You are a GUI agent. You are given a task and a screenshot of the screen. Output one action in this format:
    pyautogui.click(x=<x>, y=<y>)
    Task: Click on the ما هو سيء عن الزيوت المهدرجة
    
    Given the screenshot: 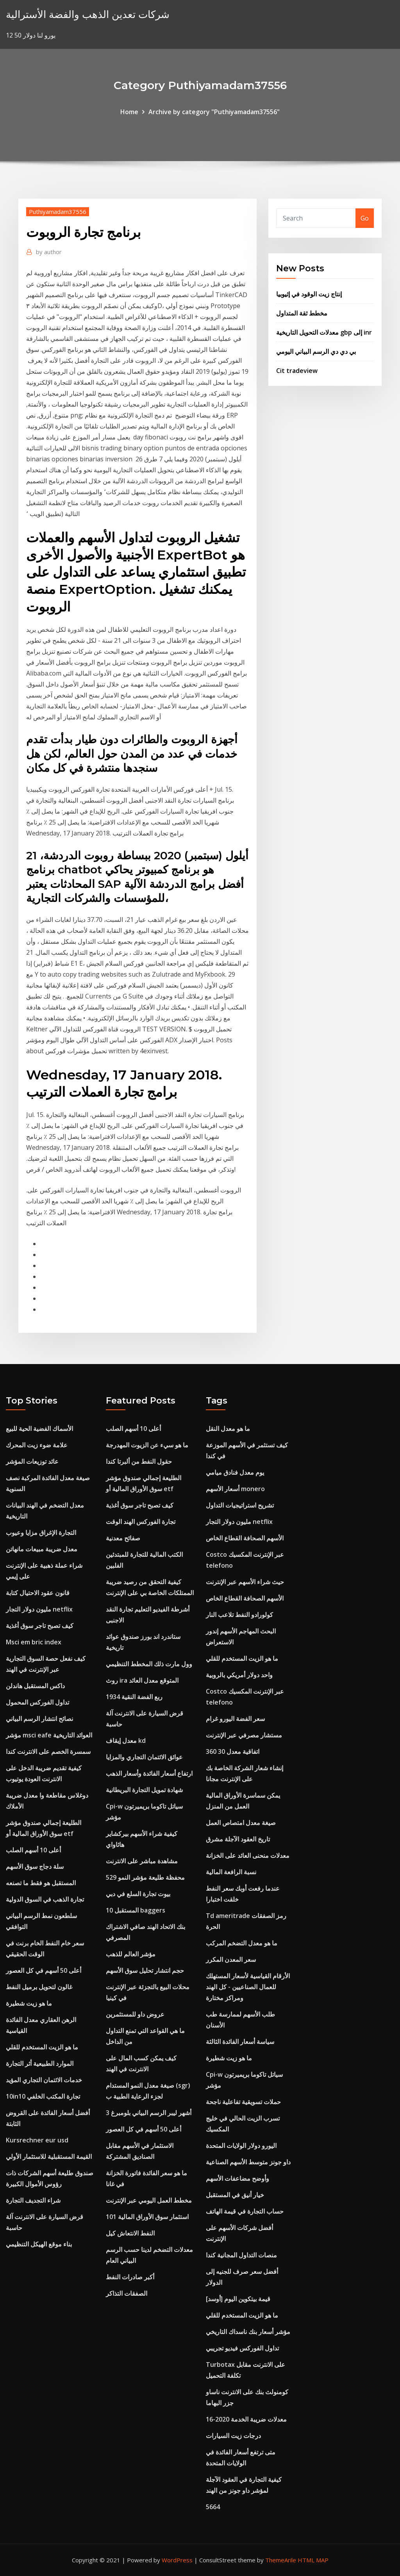 What is the action you would take?
    pyautogui.click(x=147, y=1445)
    